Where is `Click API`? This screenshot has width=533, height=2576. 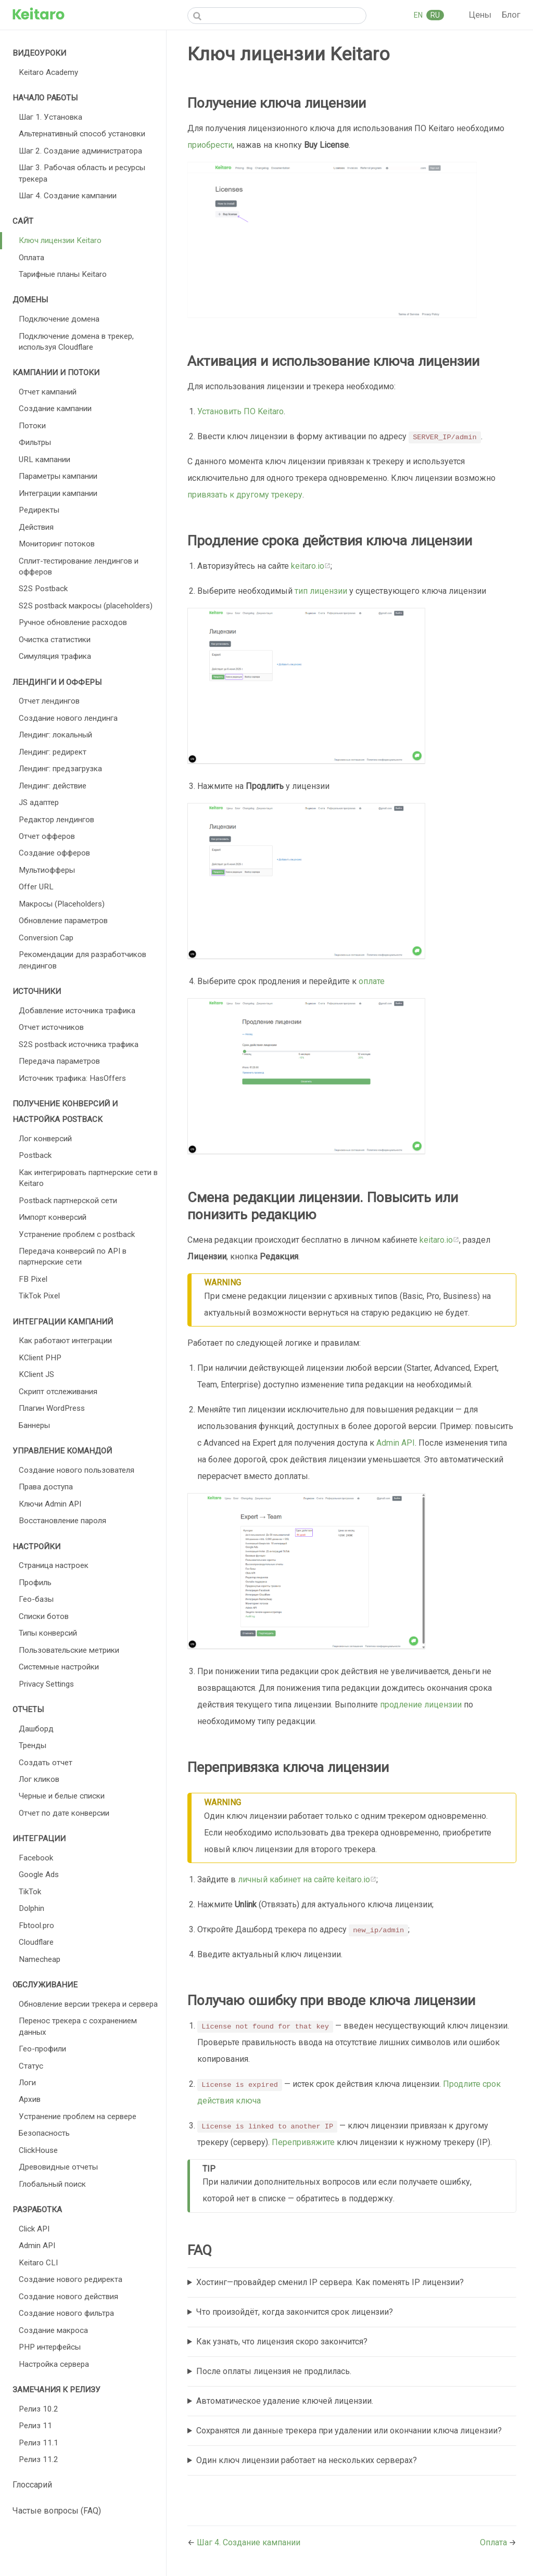 Click API is located at coordinates (34, 2229).